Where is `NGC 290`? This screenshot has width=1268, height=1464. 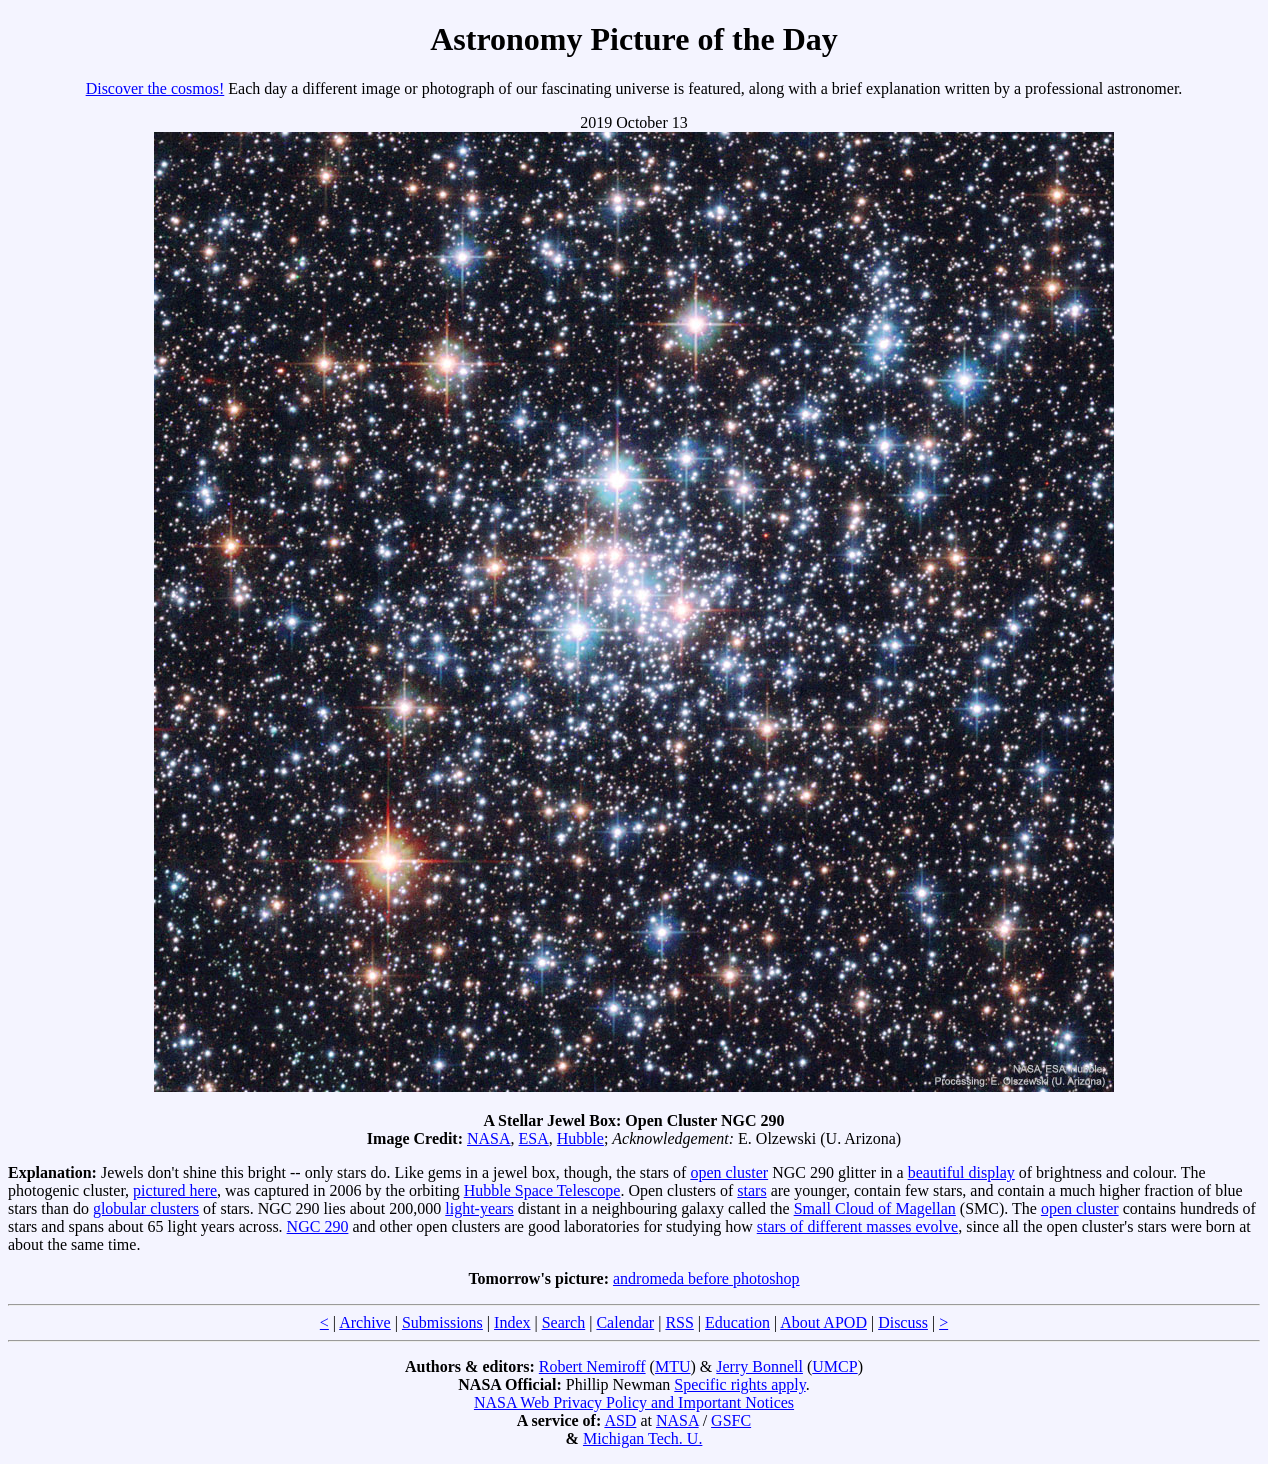
NGC 290 is located at coordinates (318, 1226).